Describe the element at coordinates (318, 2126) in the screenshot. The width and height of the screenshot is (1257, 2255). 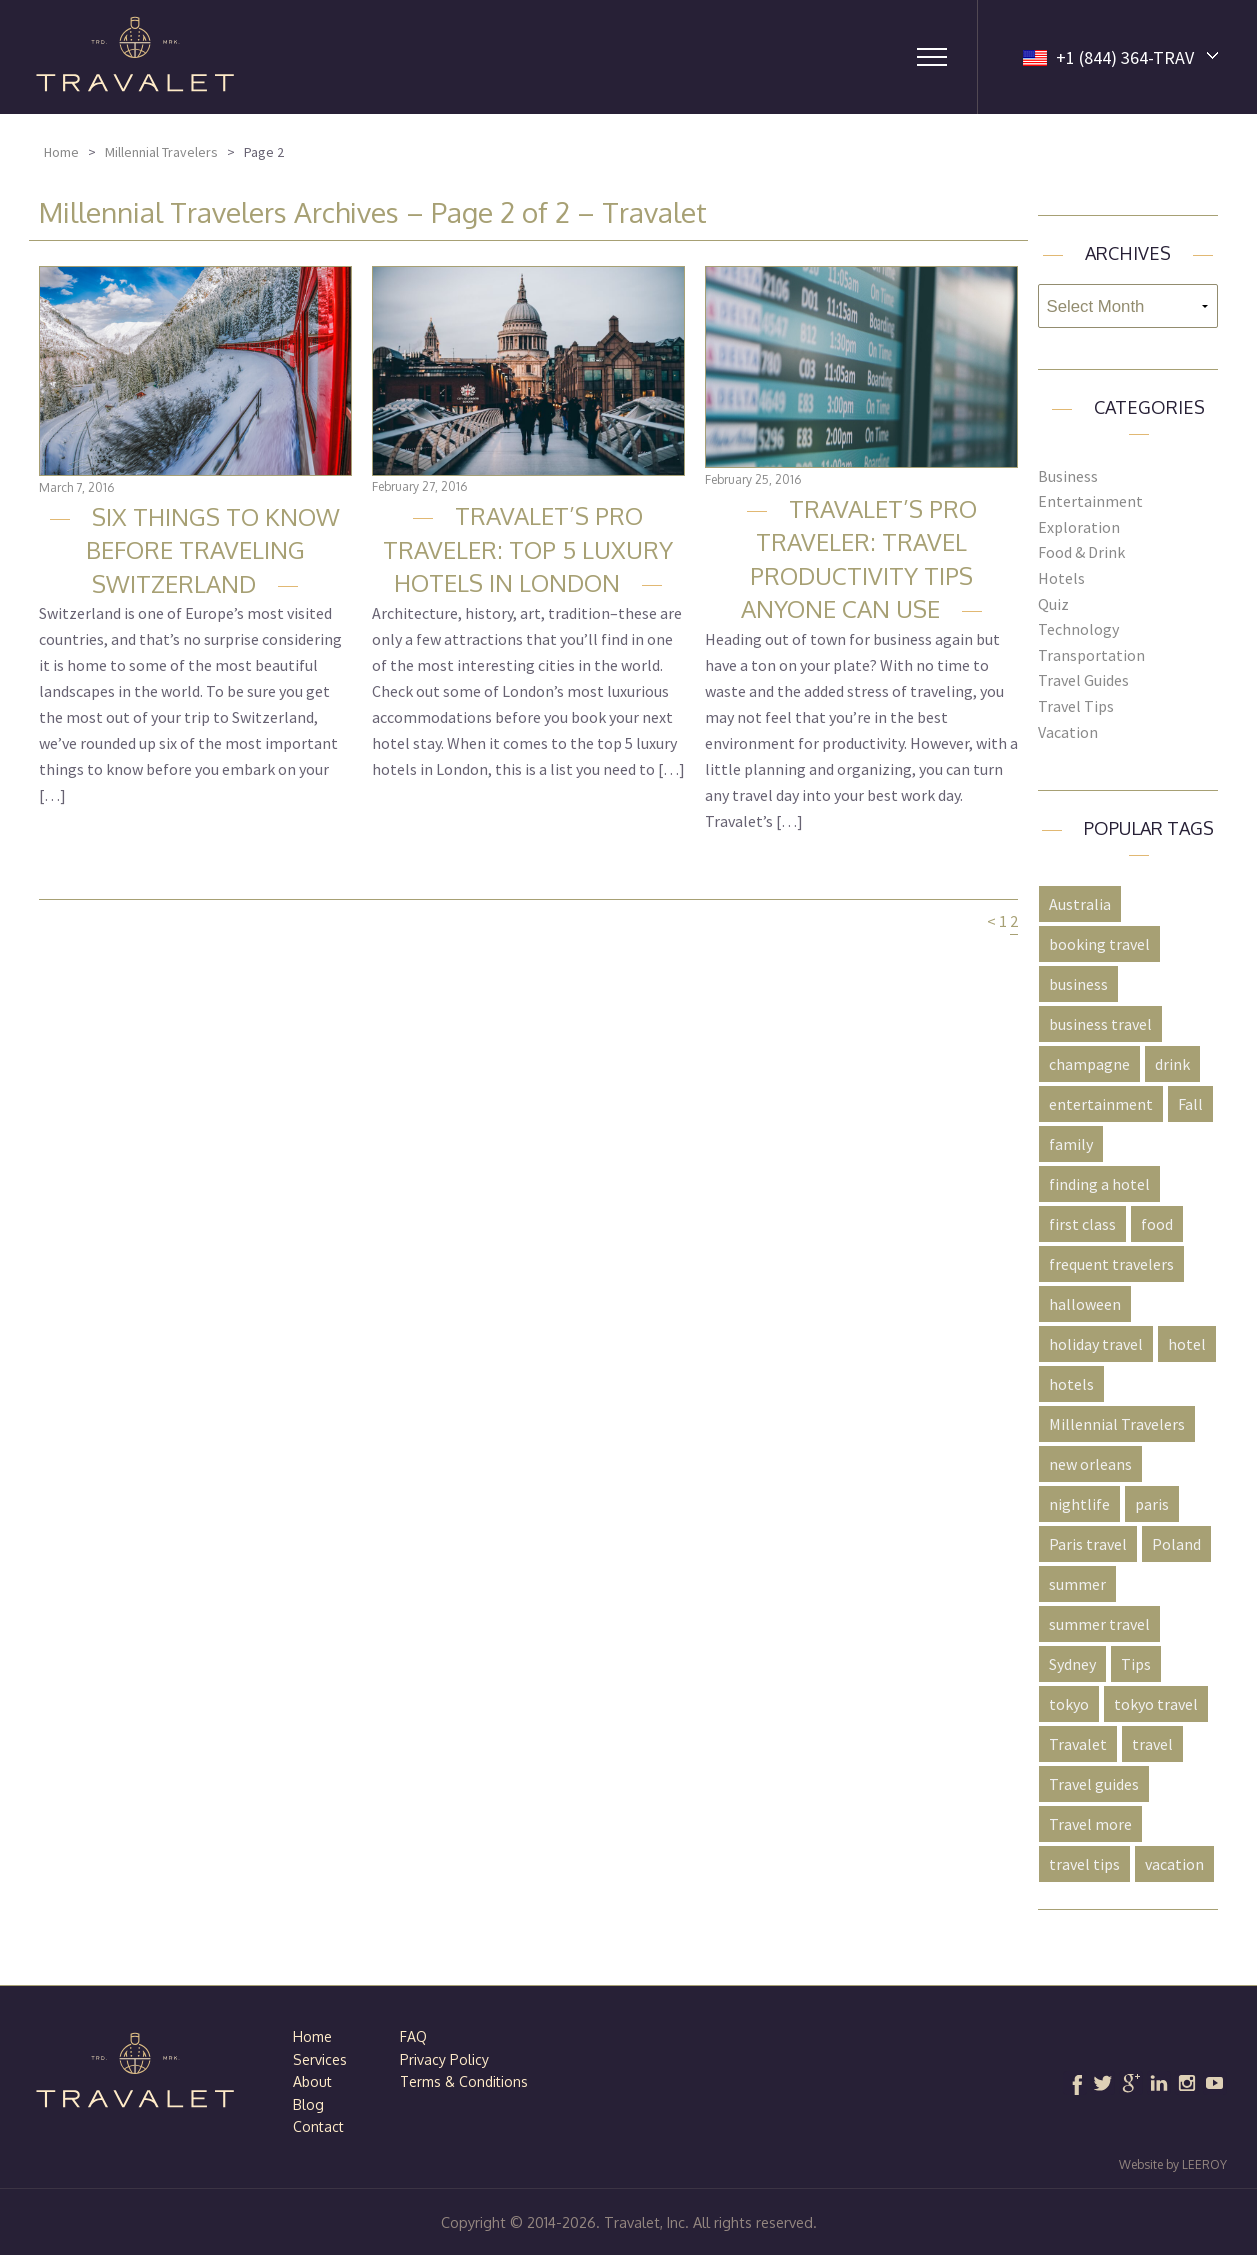
I see `Contact` at that location.